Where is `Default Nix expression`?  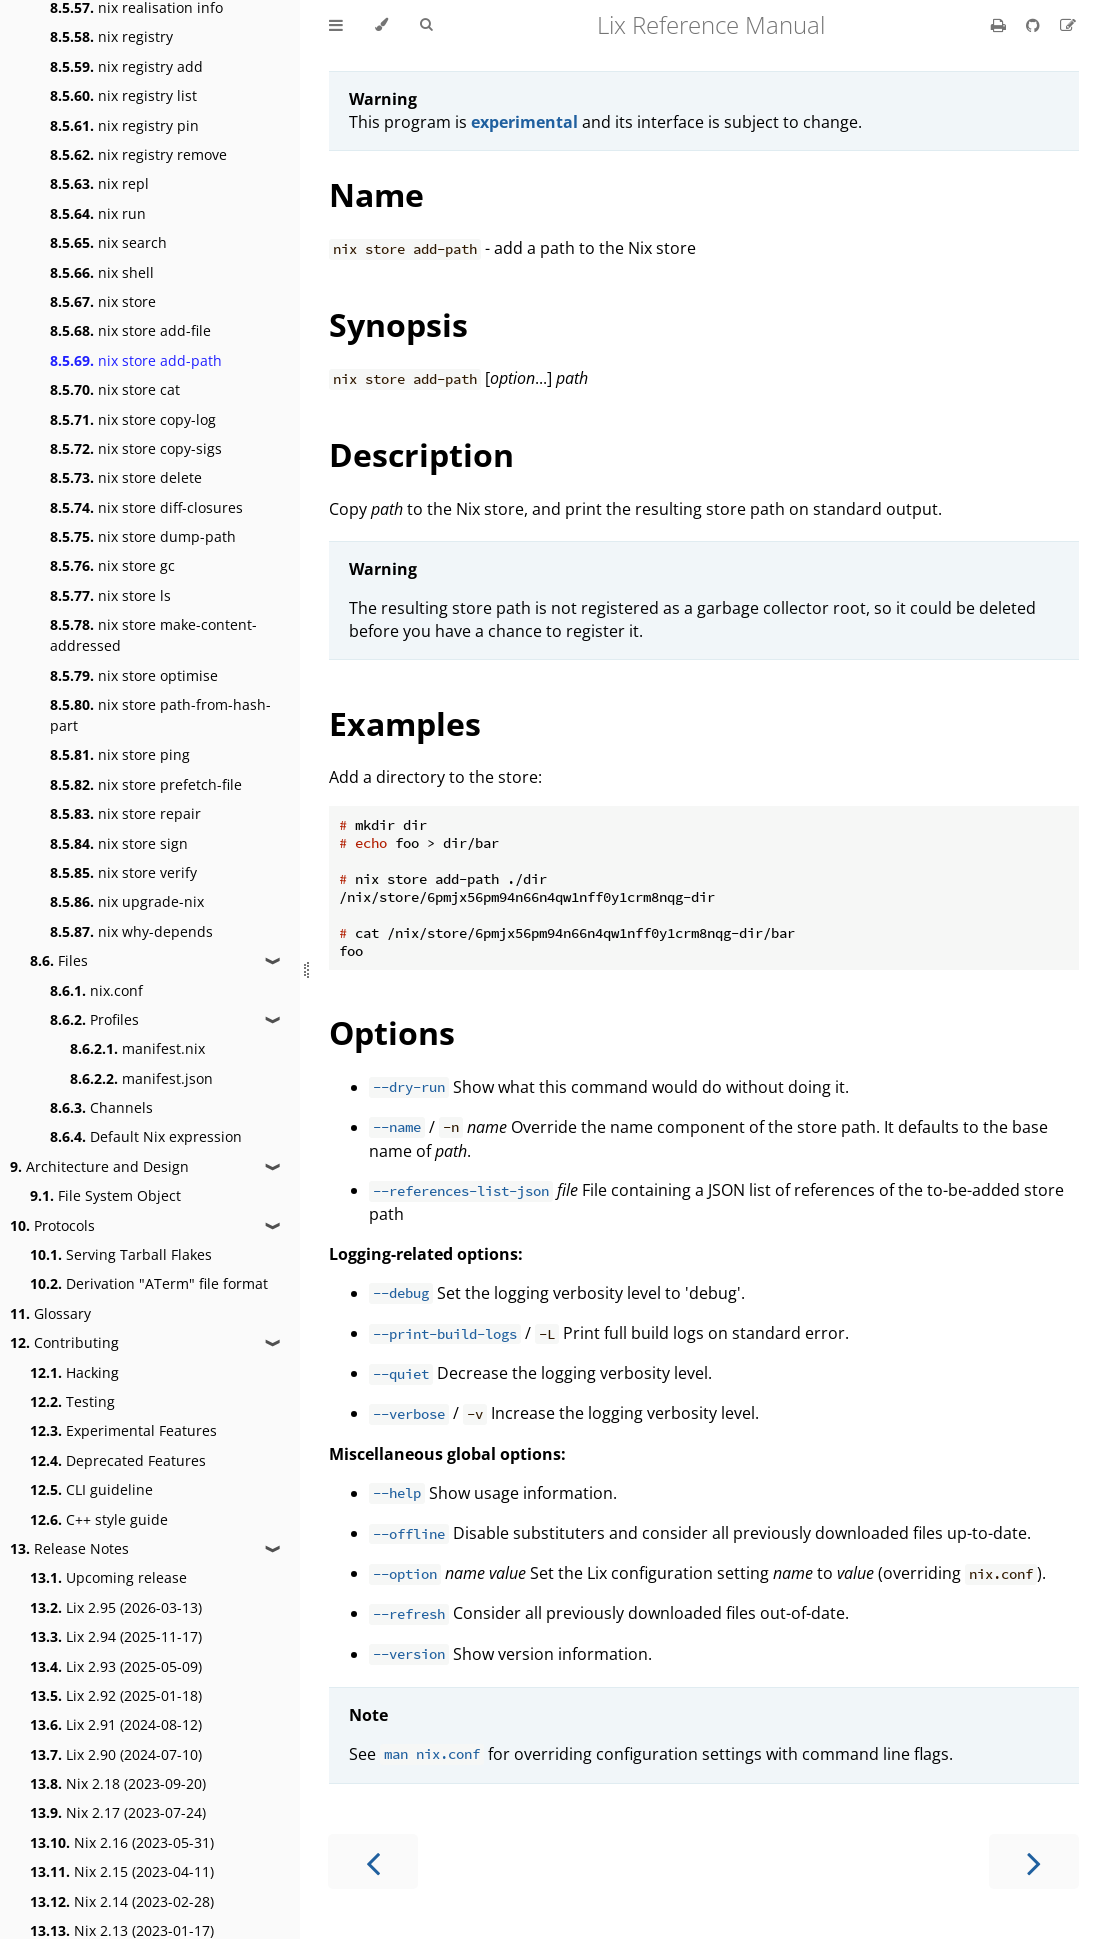 Default Nix expression is located at coordinates (146, 1136).